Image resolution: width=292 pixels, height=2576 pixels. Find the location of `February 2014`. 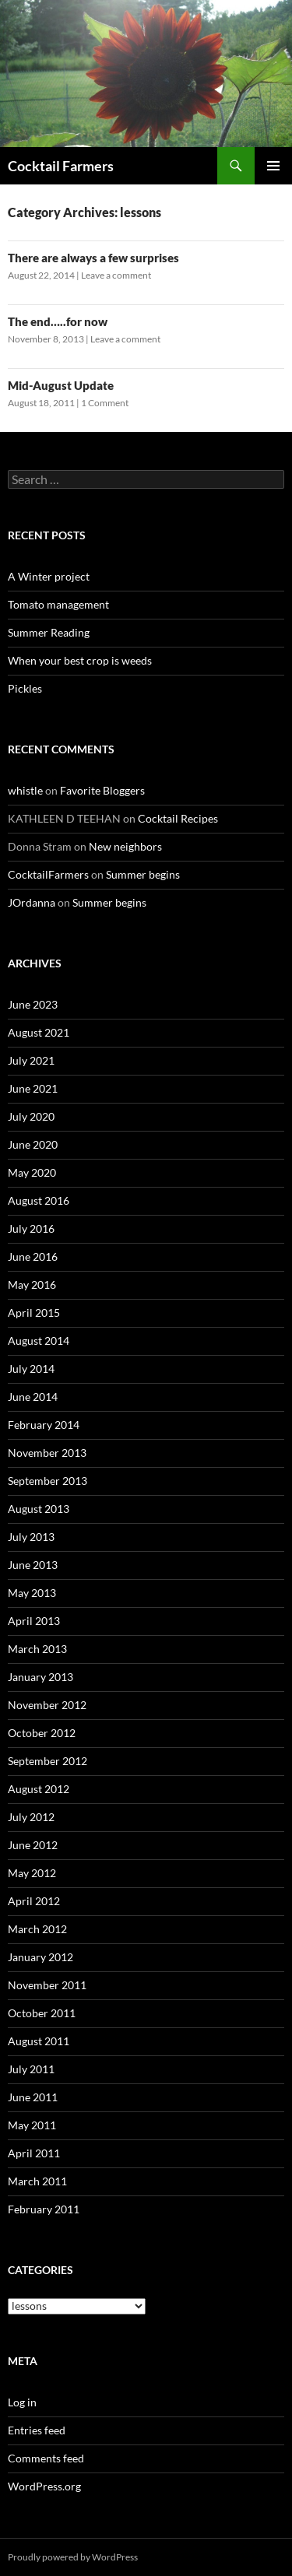

February 2014 is located at coordinates (43, 1424).